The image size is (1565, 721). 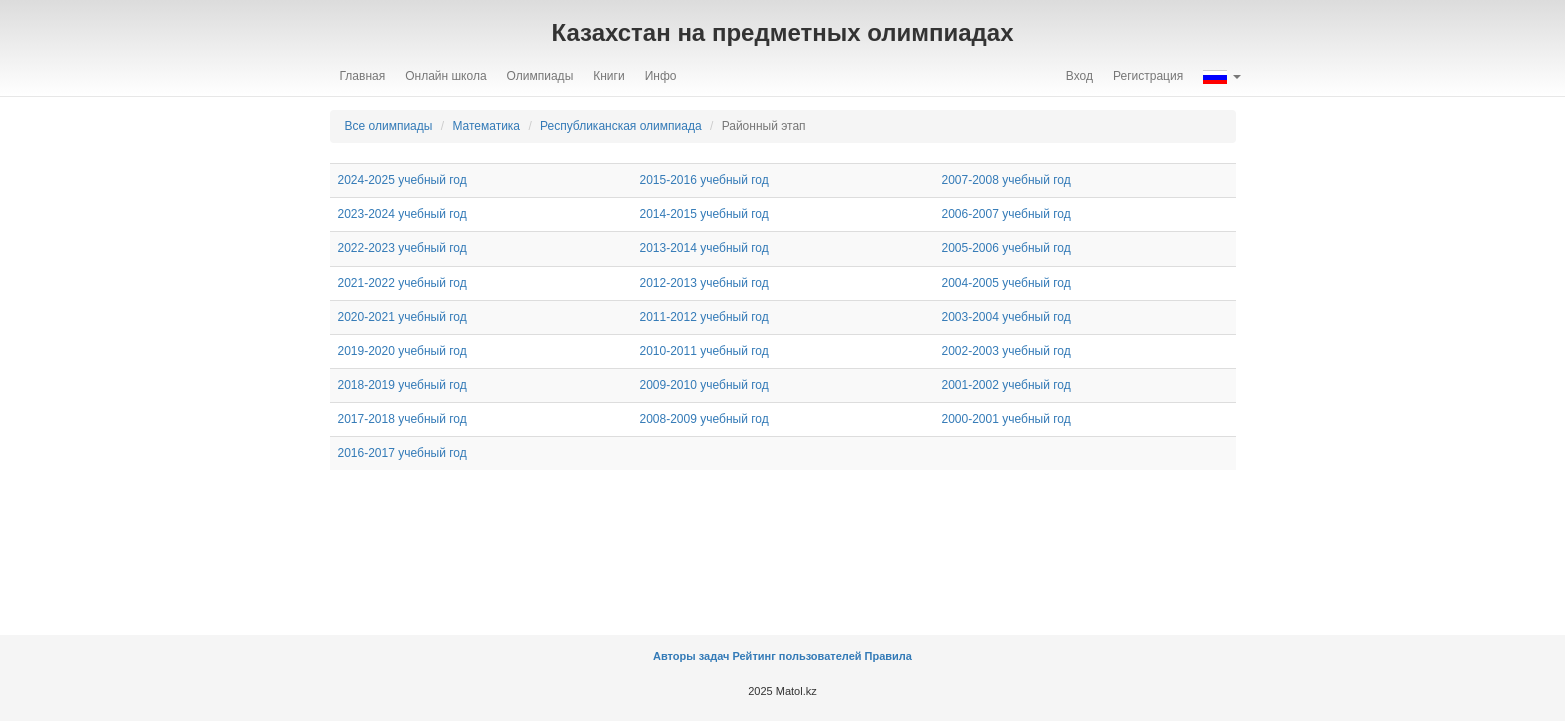 I want to click on 2005-2006 учебный год, so click(x=1006, y=248).